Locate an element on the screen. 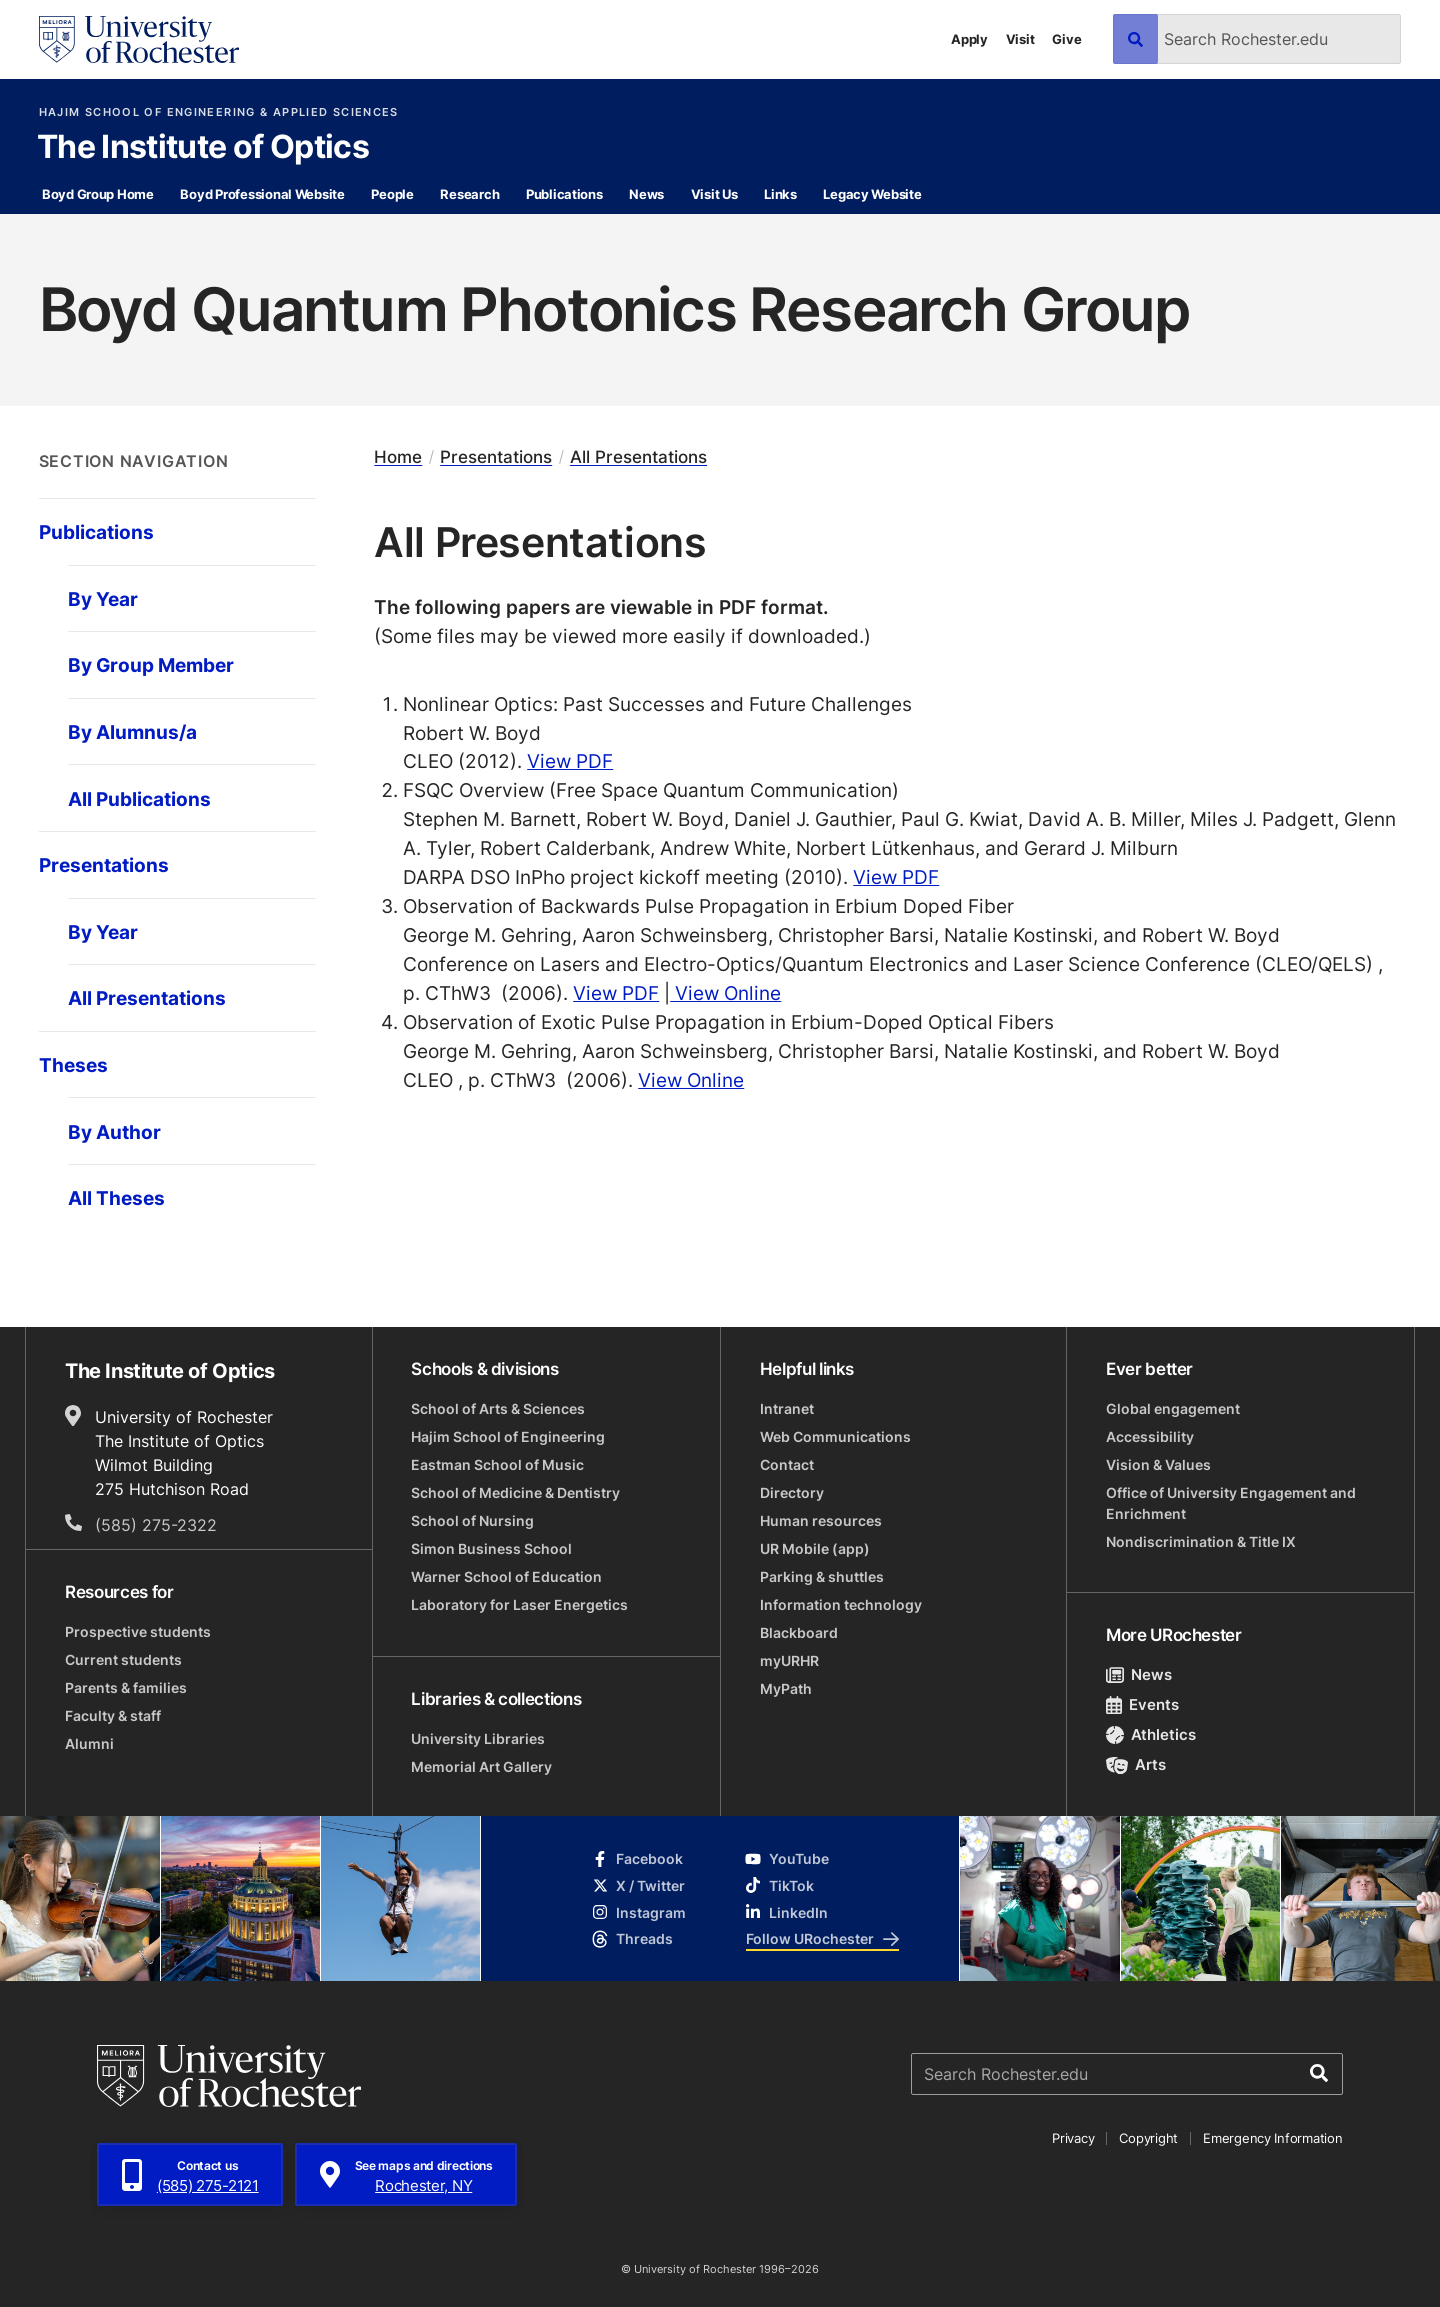  Current students is located at coordinates (123, 1659).